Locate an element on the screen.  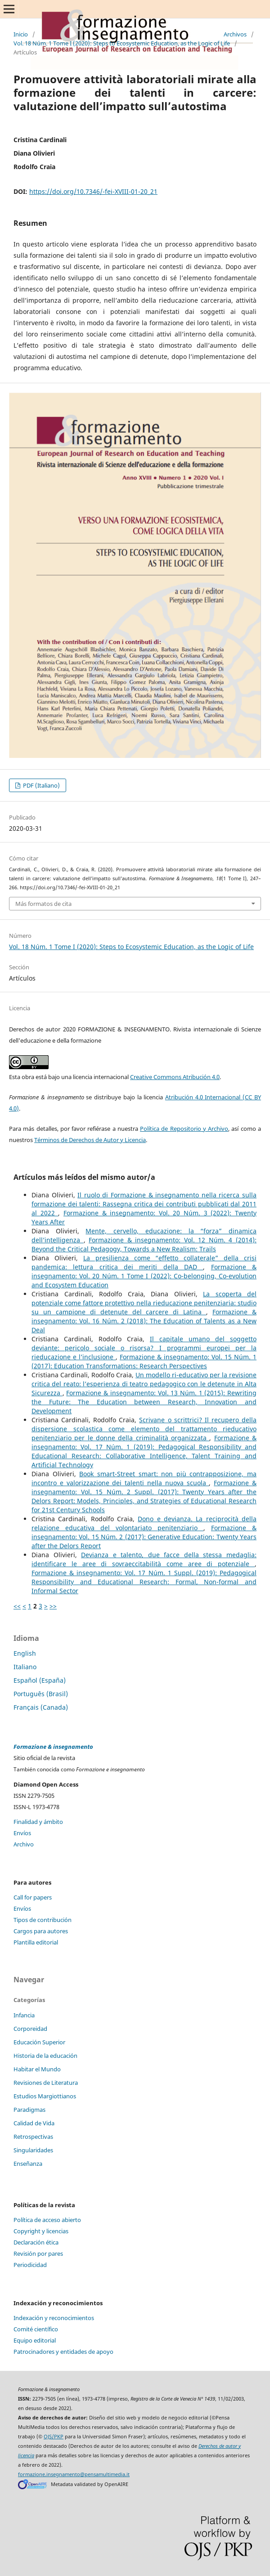
Creative Commons Atribución 4.0 is located at coordinates (175, 1077).